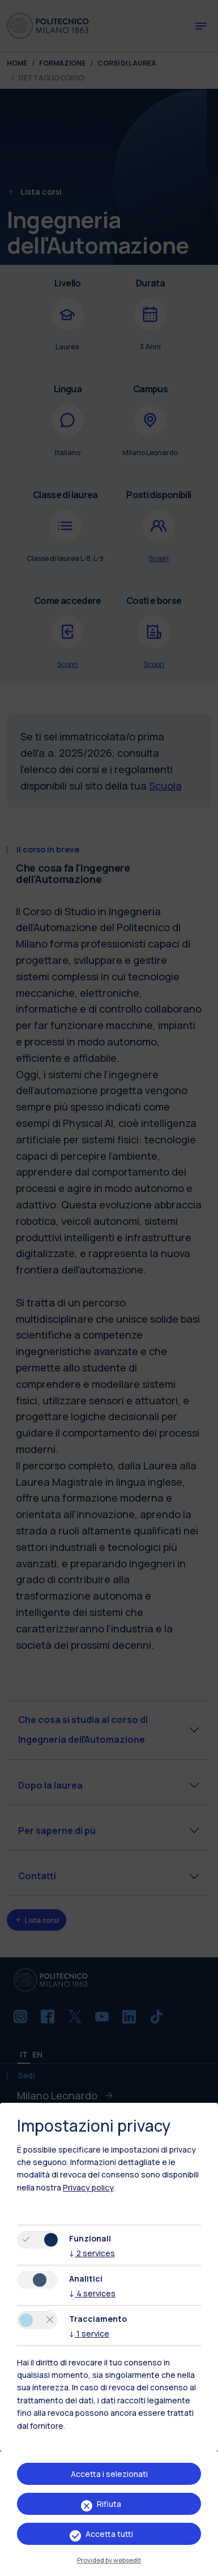 The height and width of the screenshot is (2576, 218). Describe the element at coordinates (109, 2560) in the screenshot. I see `Provided by websedit` at that location.